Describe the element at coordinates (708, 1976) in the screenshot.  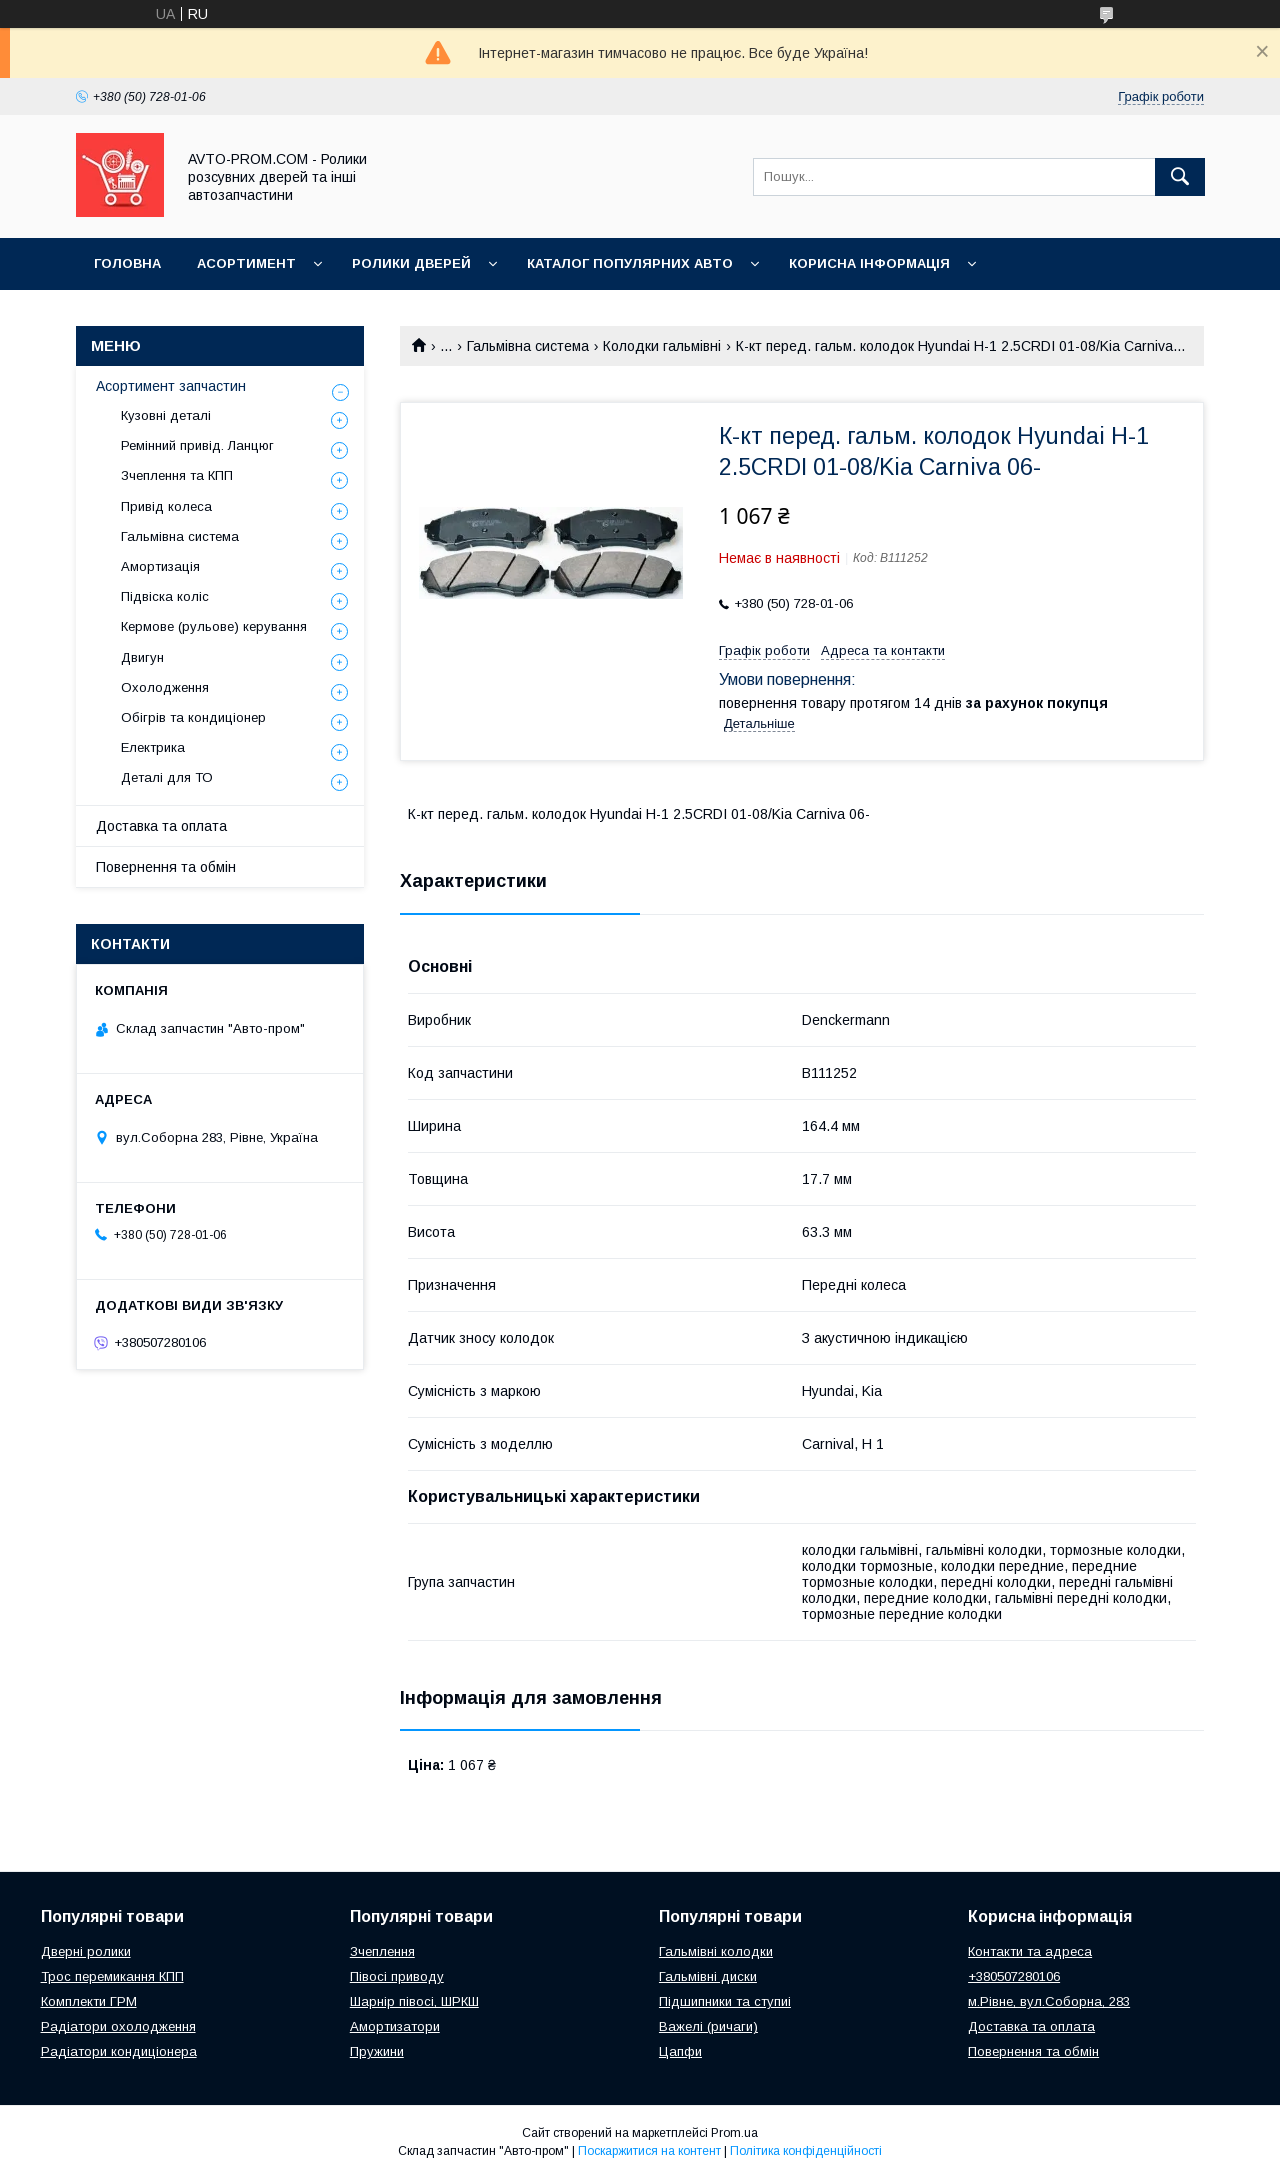
I see `Гальмівні диски` at that location.